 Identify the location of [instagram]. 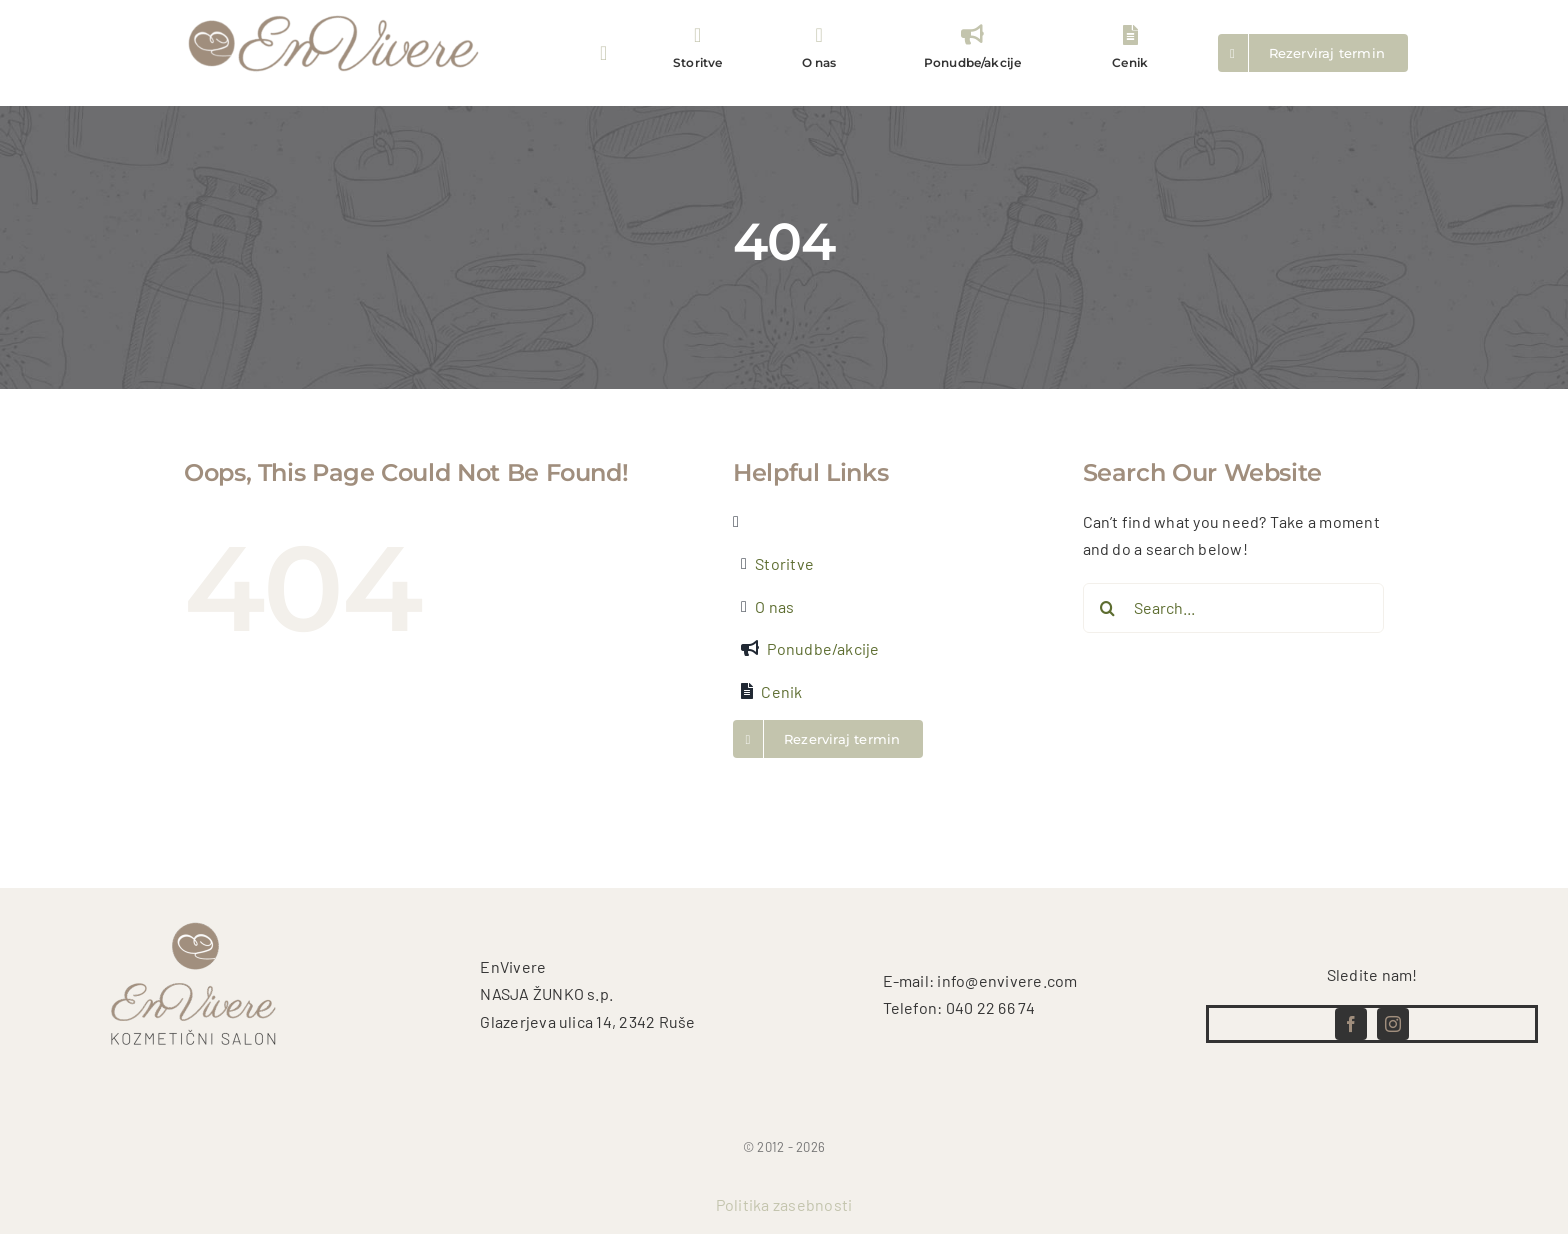
(1393, 1024).